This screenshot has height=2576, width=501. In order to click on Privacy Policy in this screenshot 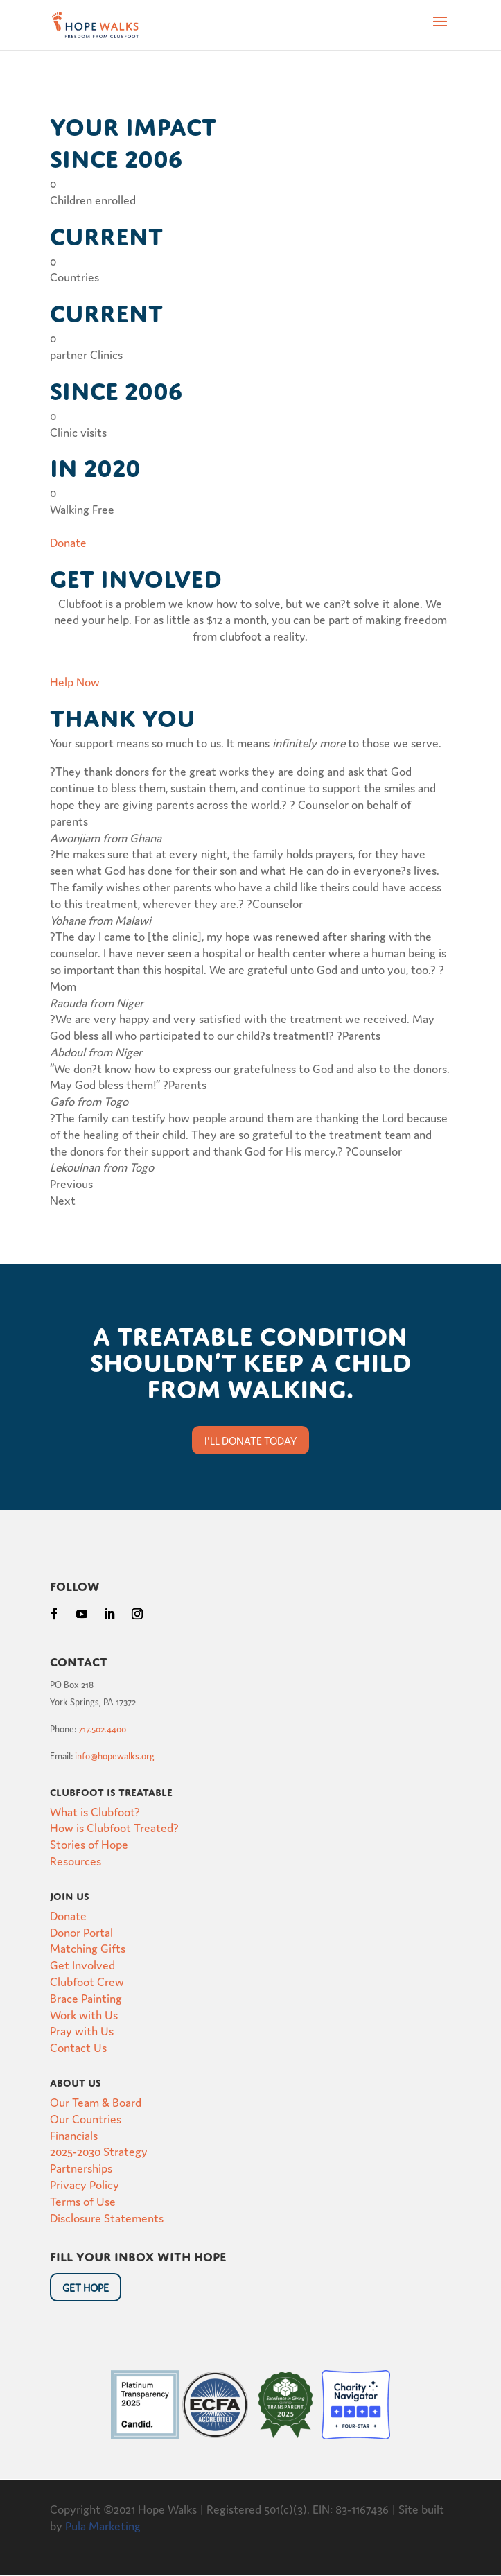, I will do `click(84, 2184)`.